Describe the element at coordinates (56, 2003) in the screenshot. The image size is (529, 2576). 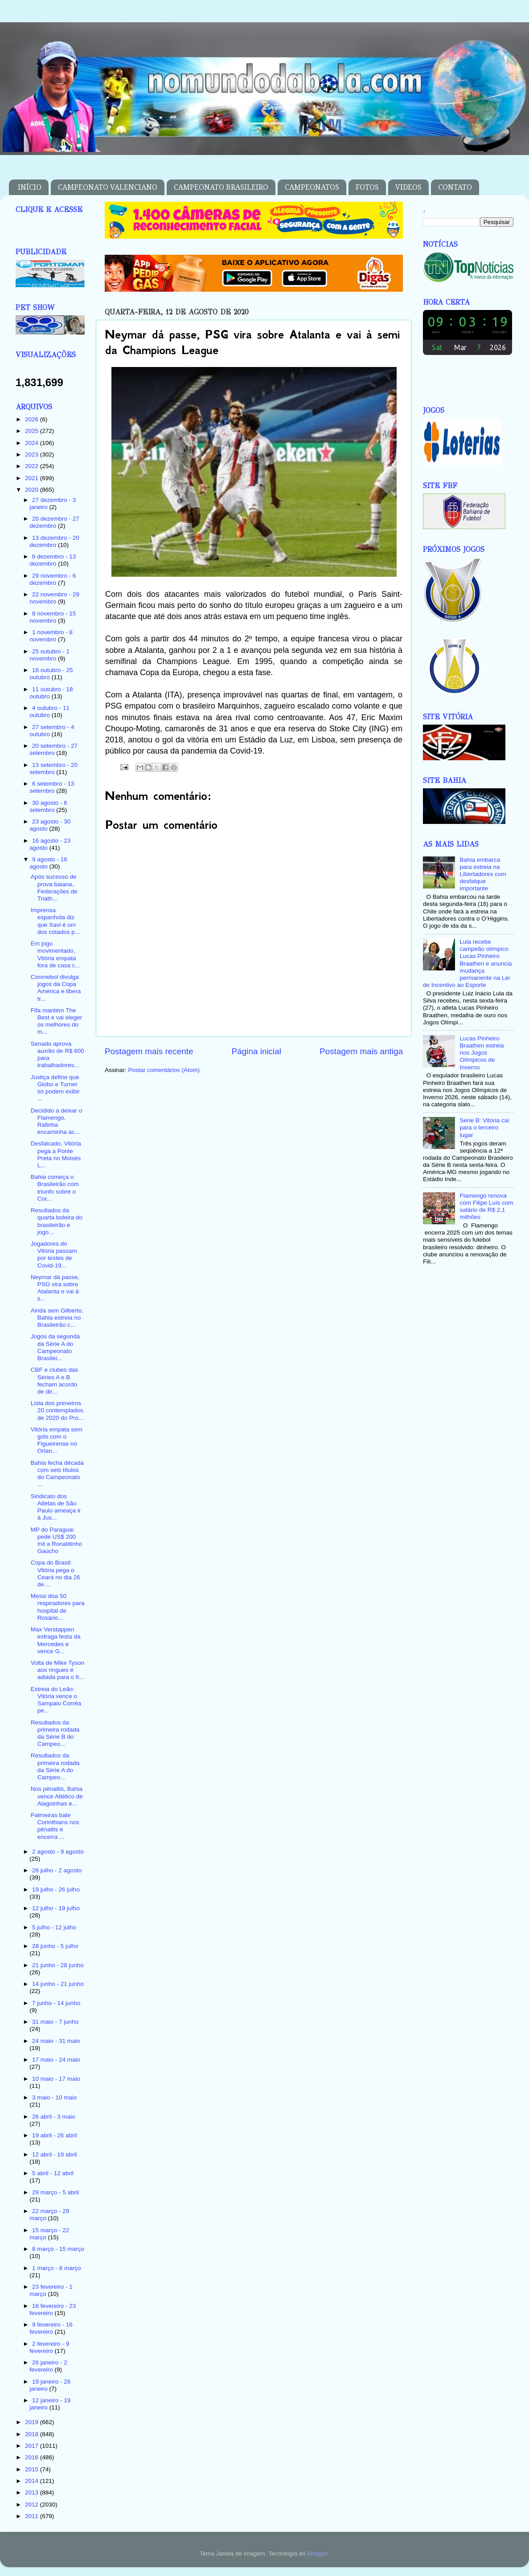
I see `7 junho - 14 junho` at that location.